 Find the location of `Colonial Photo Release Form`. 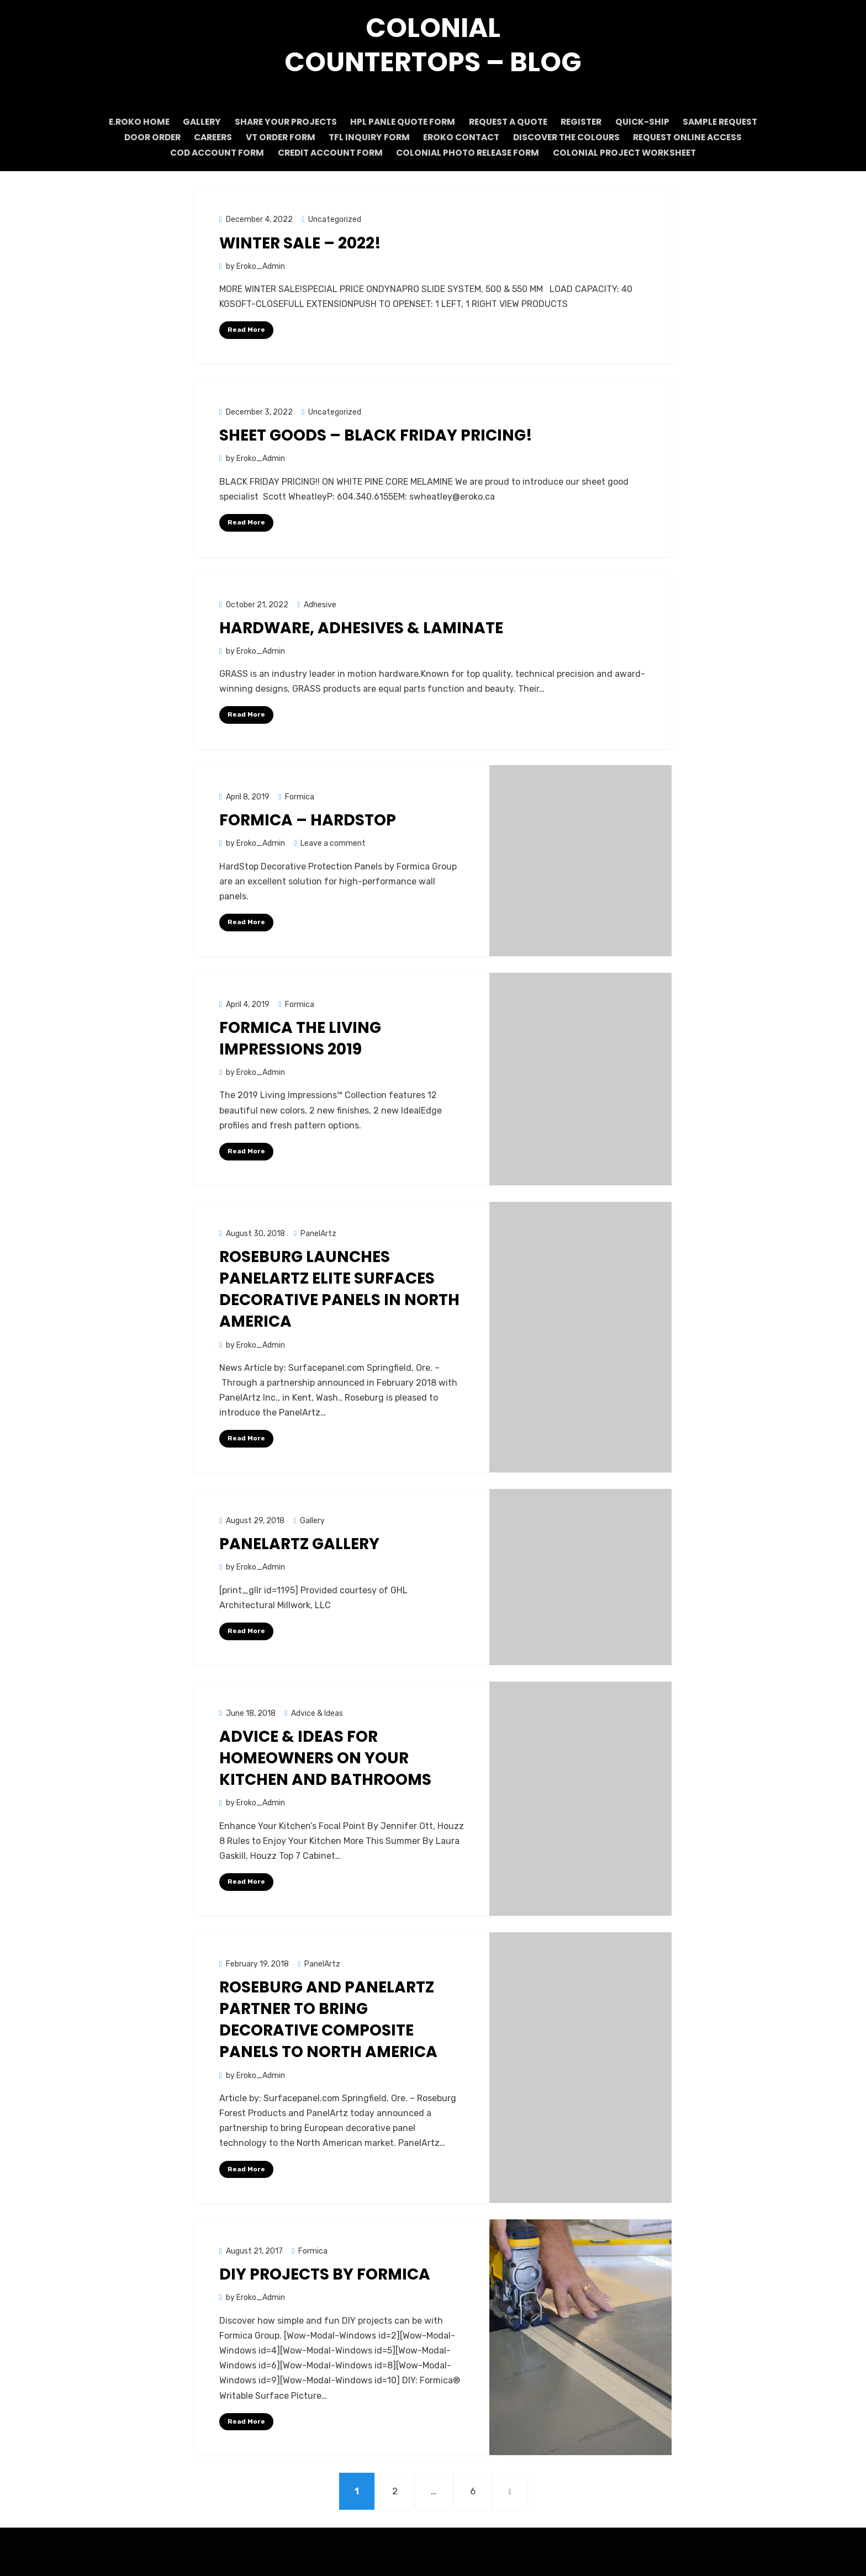

Colonial Photo Release Form is located at coordinates (470, 151).